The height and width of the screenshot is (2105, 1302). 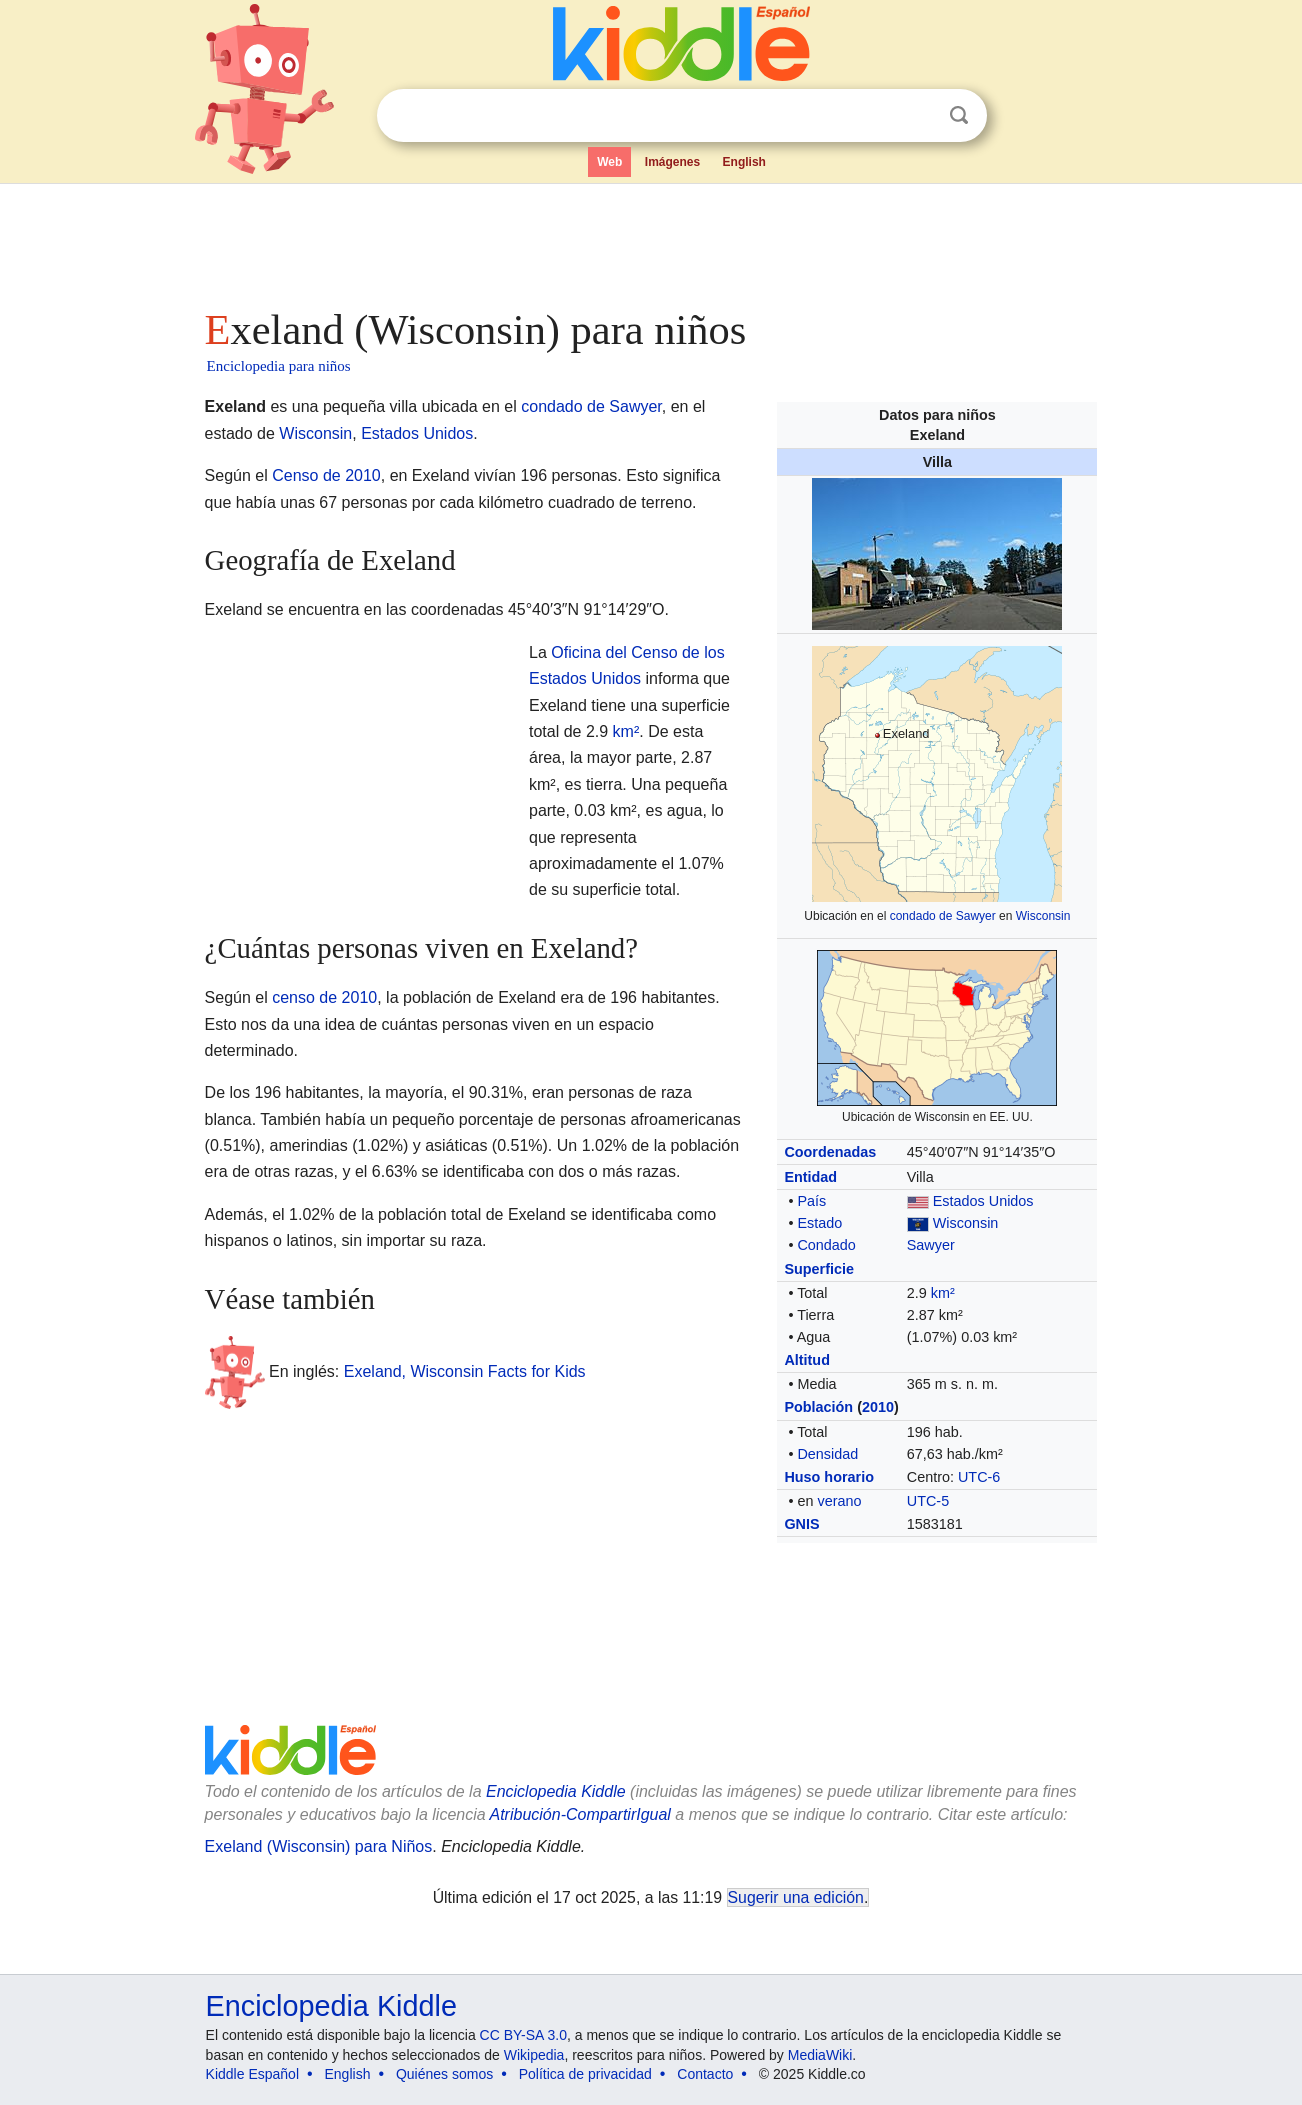 I want to click on [Advertisement], so click(x=650, y=240).